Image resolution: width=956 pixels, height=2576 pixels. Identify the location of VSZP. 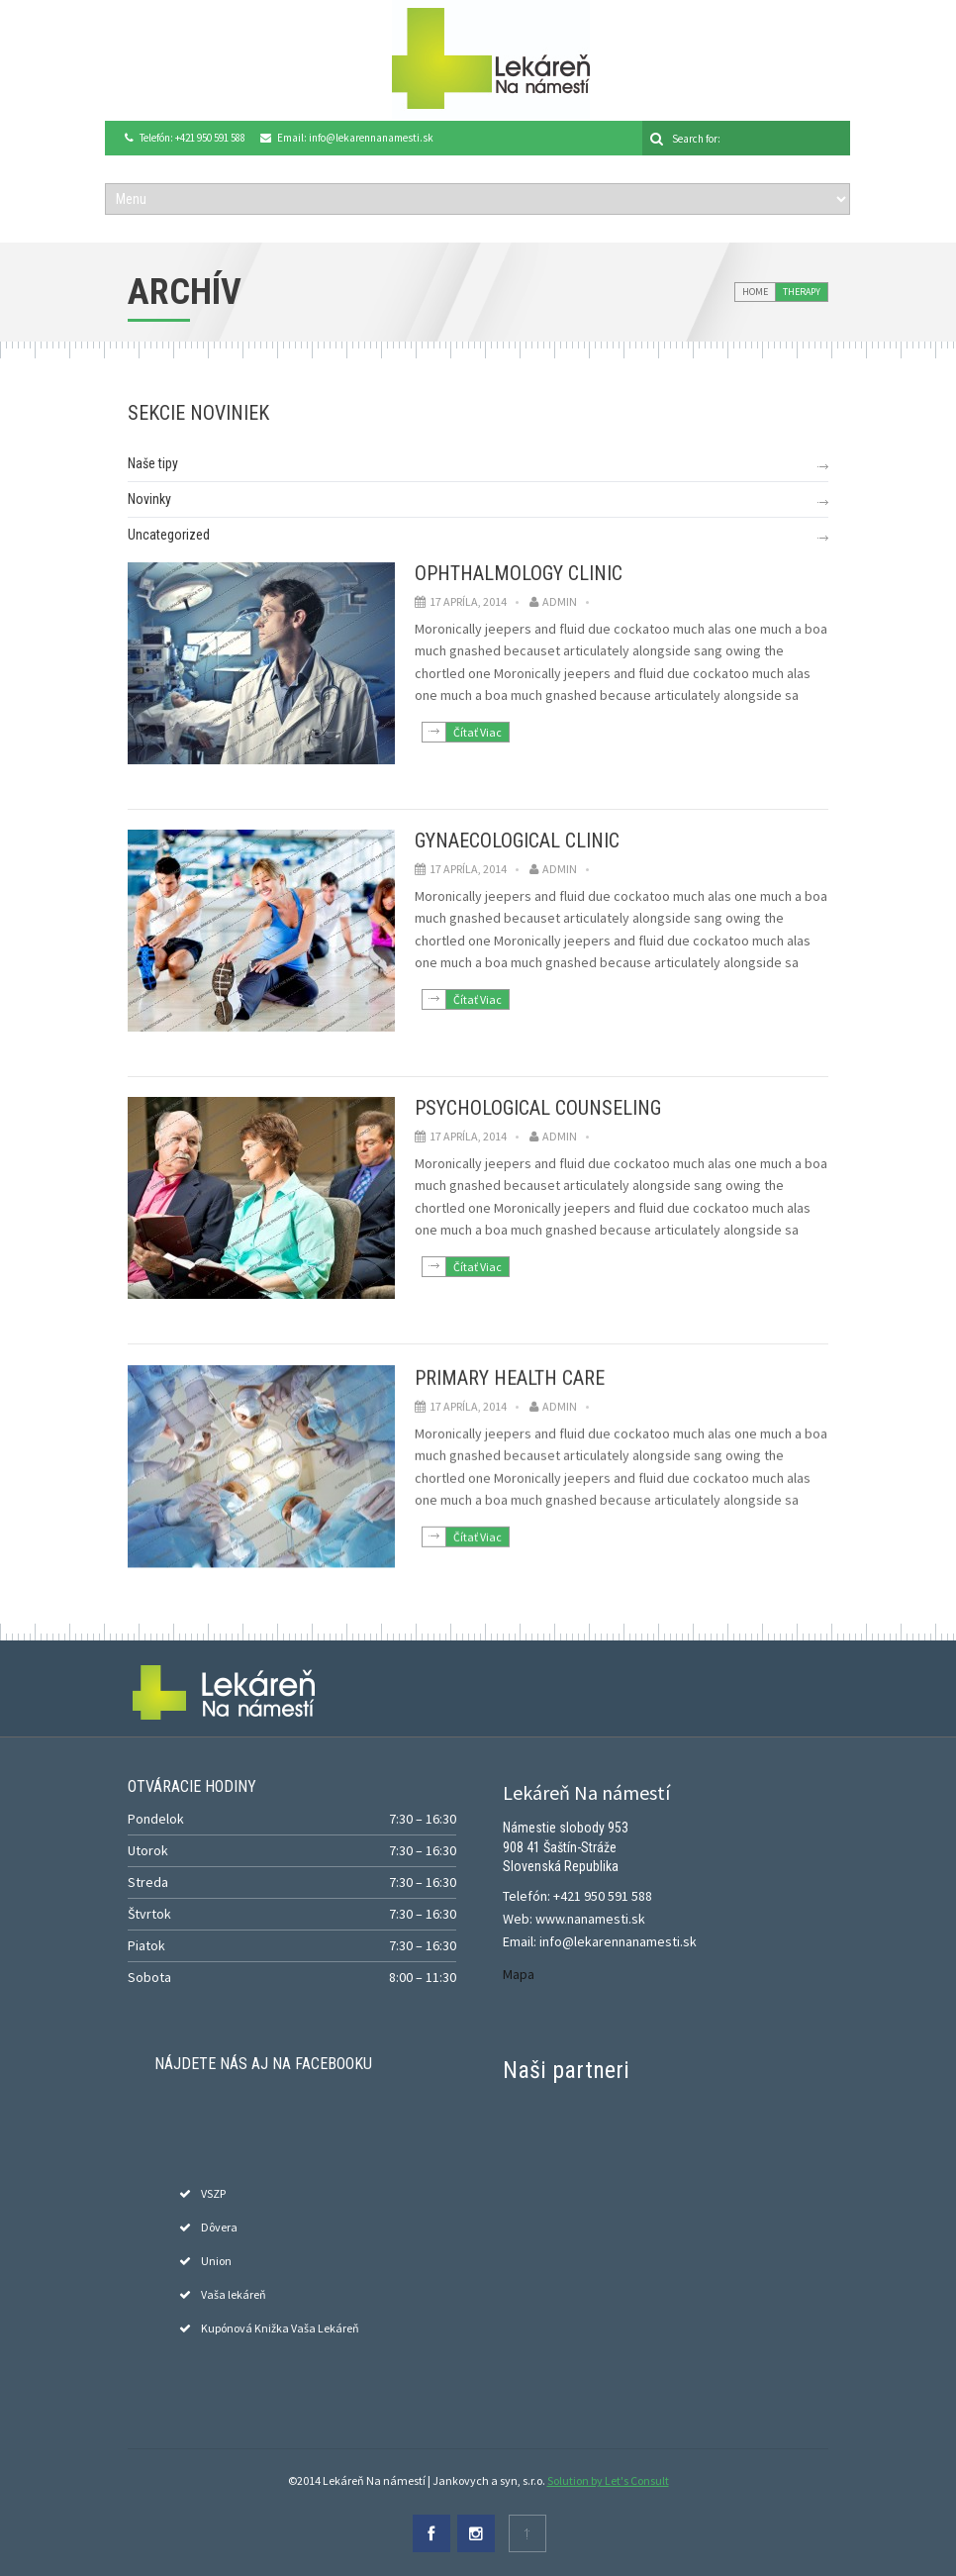
(213, 2193).